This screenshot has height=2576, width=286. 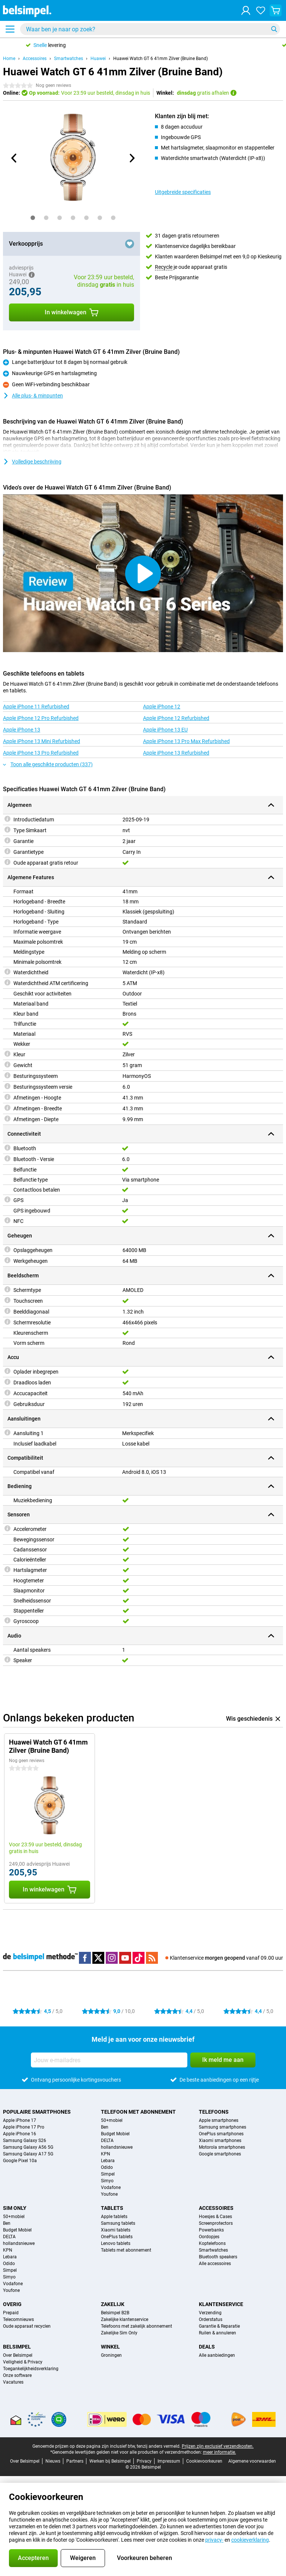 I want to click on Apple iPhone 13 EU, so click(x=165, y=730).